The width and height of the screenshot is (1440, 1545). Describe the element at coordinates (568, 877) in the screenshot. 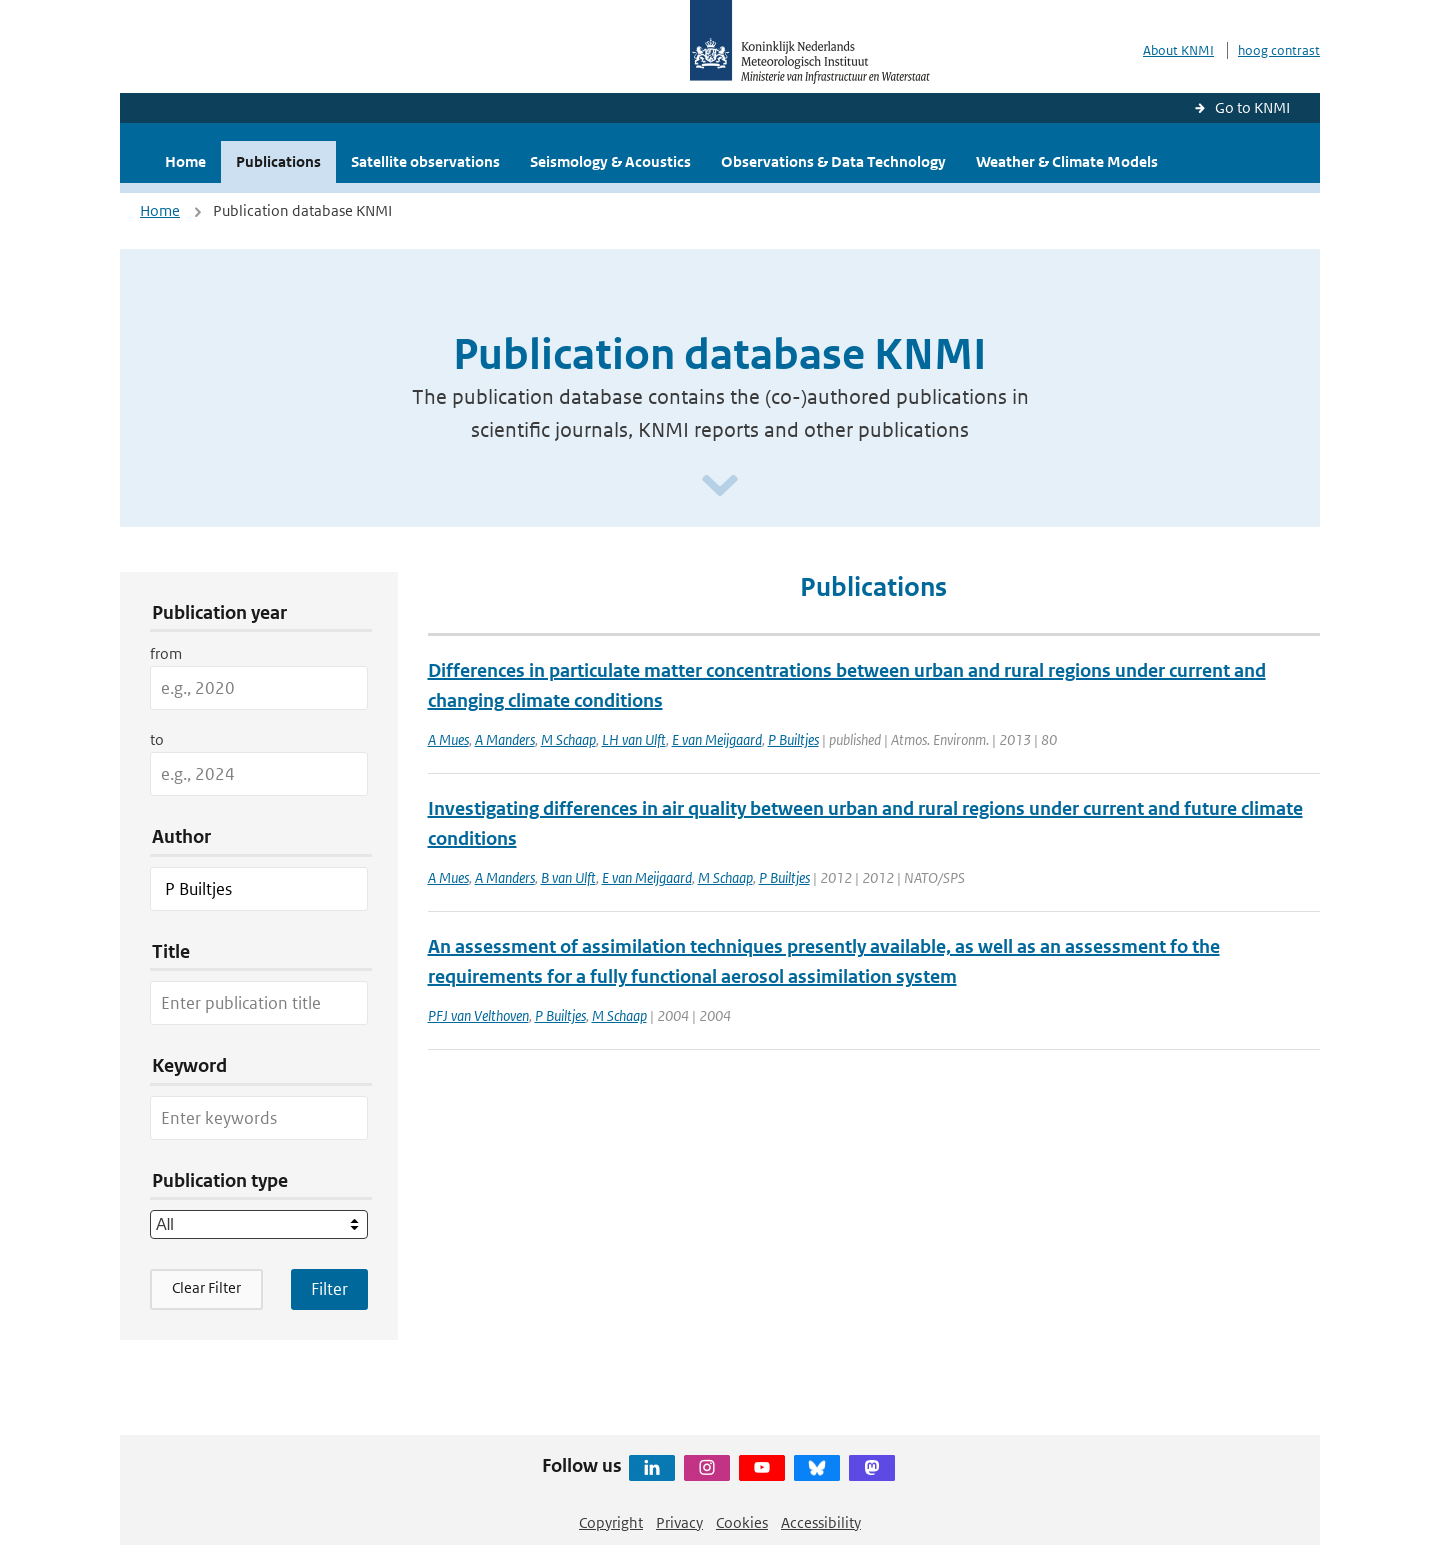

I see `B van Ulft` at that location.